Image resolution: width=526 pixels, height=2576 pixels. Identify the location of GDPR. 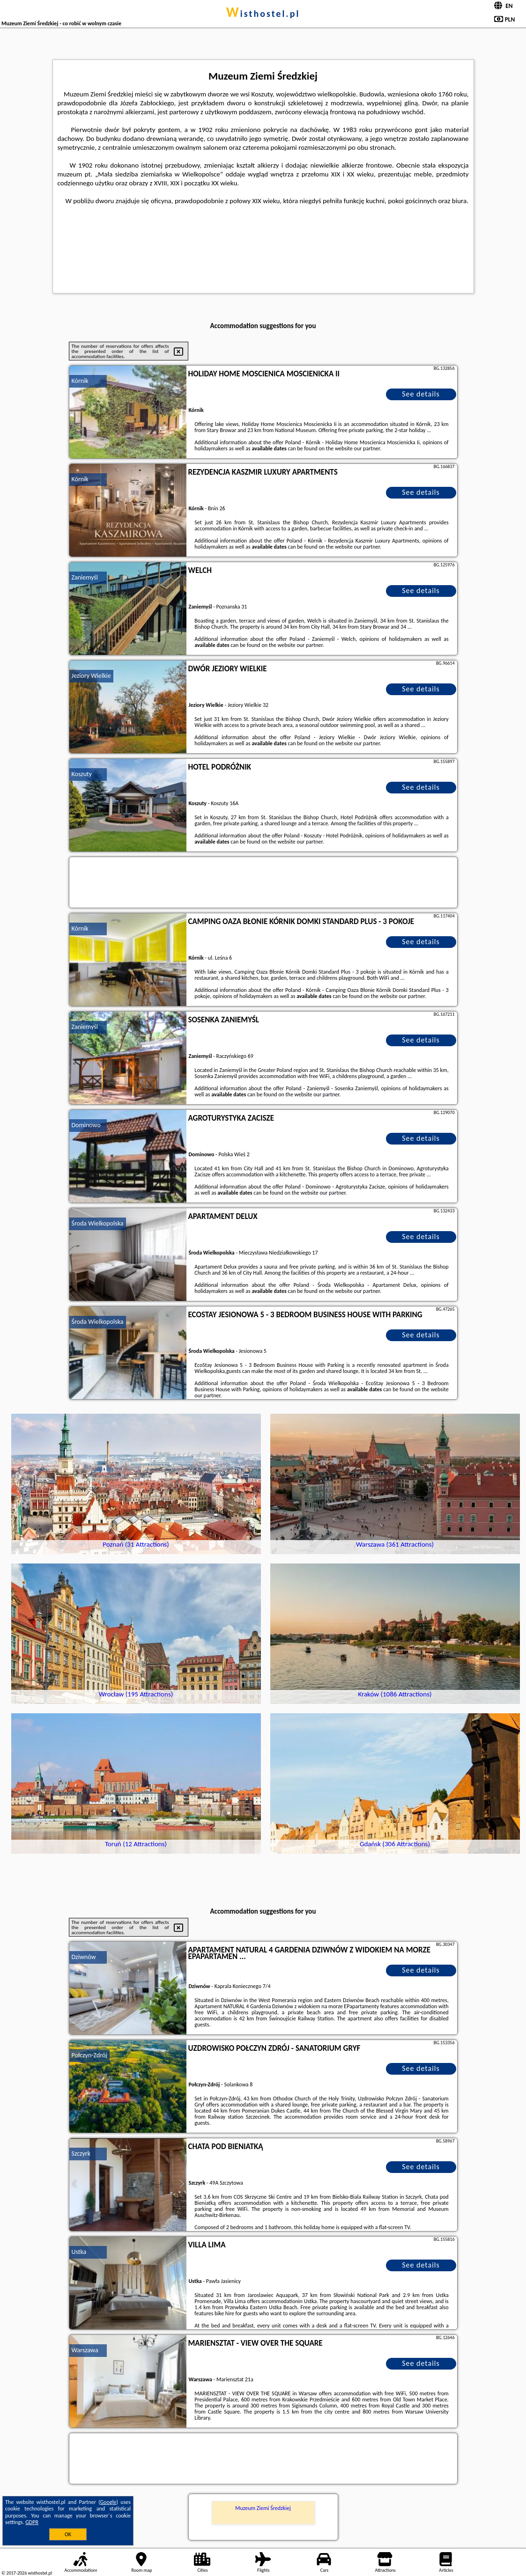
(31, 2522).